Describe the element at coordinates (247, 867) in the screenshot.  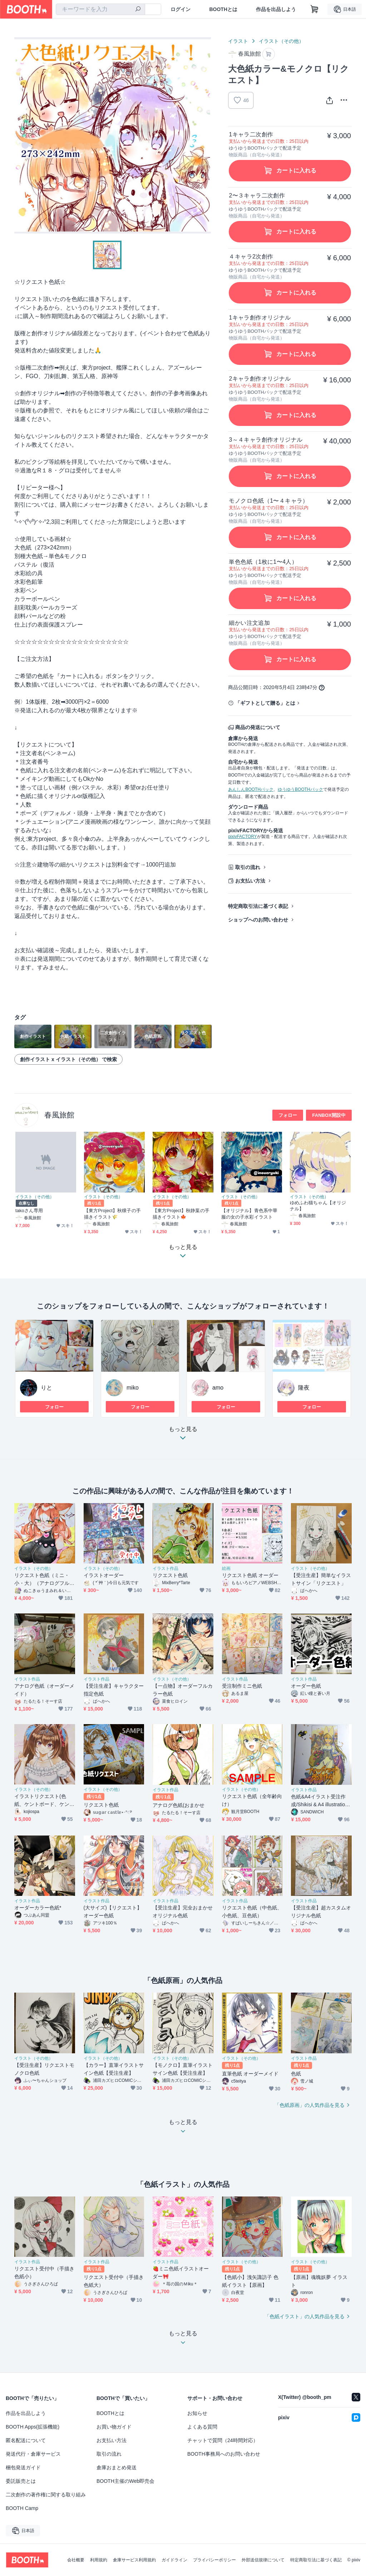
I see `取引の流れ` at that location.